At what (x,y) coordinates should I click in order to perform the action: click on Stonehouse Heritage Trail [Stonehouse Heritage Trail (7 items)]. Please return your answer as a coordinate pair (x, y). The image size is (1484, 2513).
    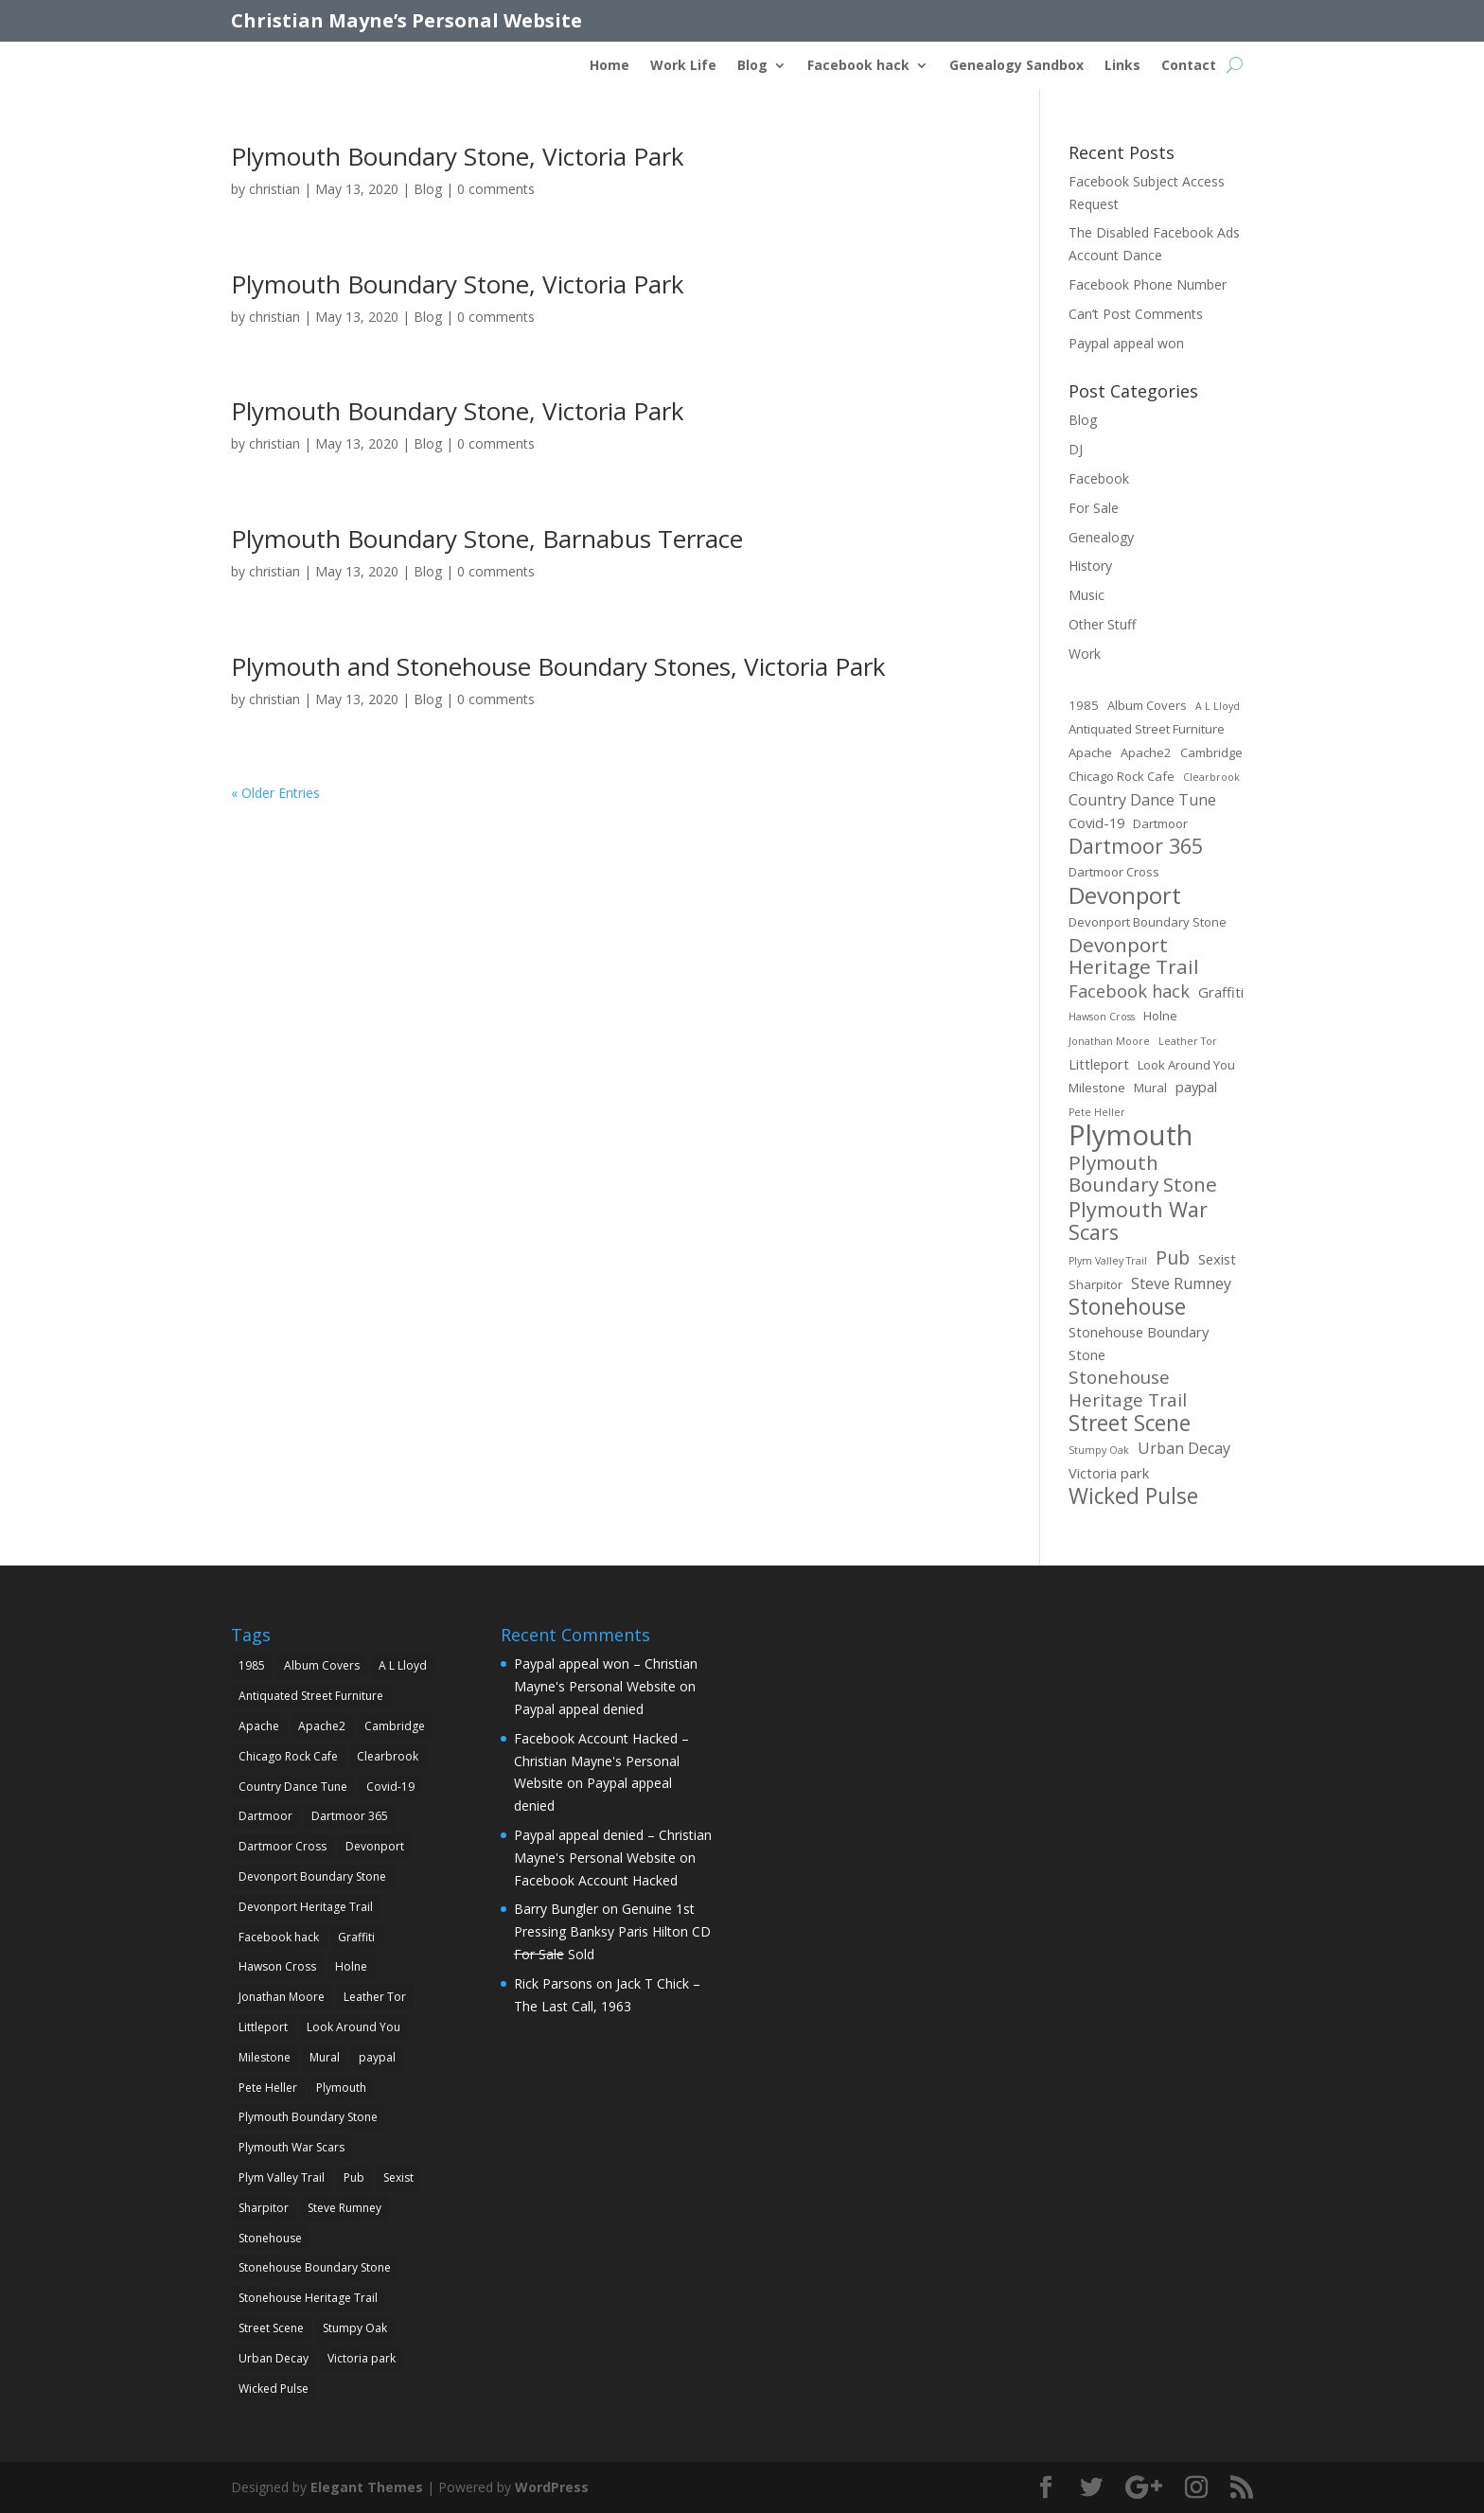
    Looking at the image, I should click on (1128, 1389).